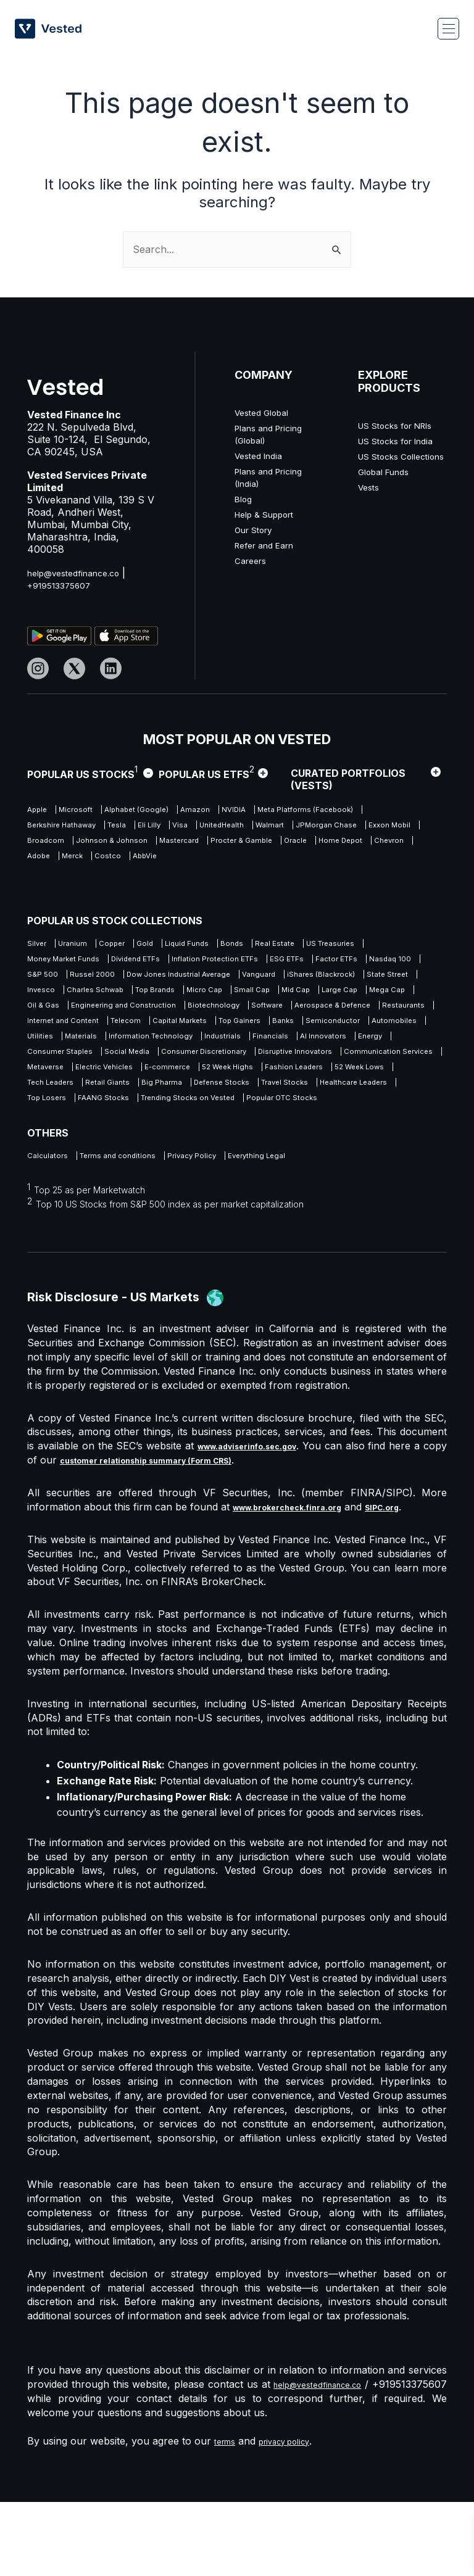 This screenshot has width=474, height=2576. What do you see at coordinates (225, 1151) in the screenshot?
I see `Healthcare Leaders` at bounding box center [225, 1151].